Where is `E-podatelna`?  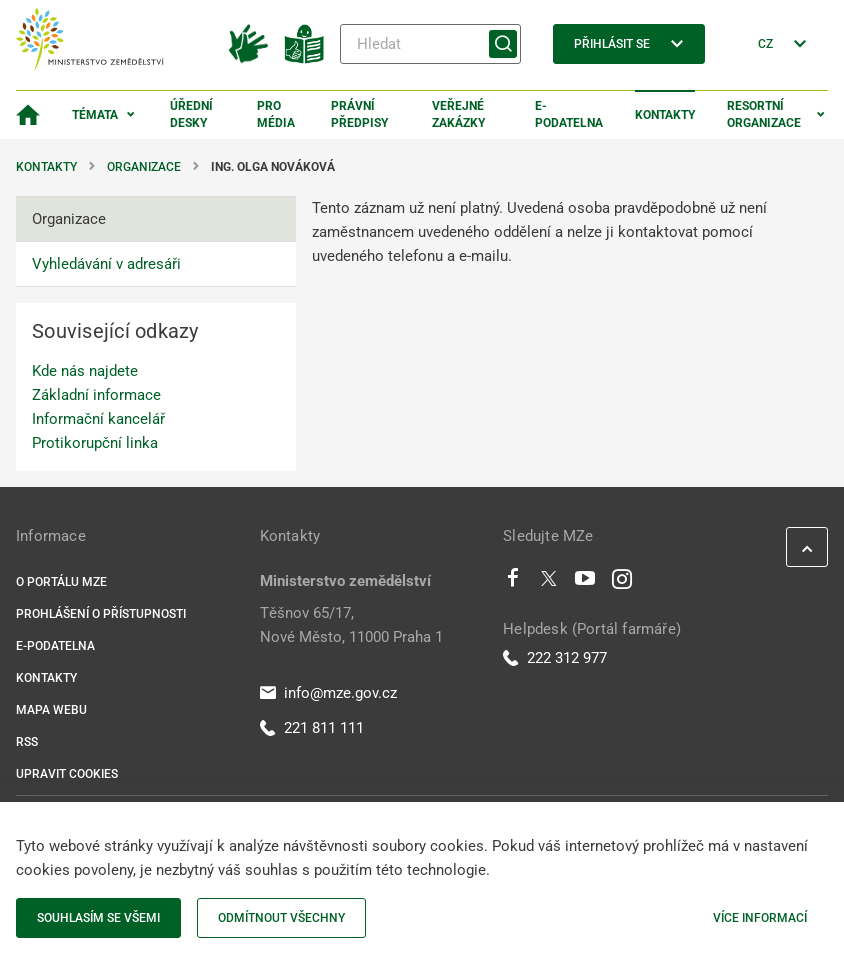
E-podatelna is located at coordinates (569, 114).